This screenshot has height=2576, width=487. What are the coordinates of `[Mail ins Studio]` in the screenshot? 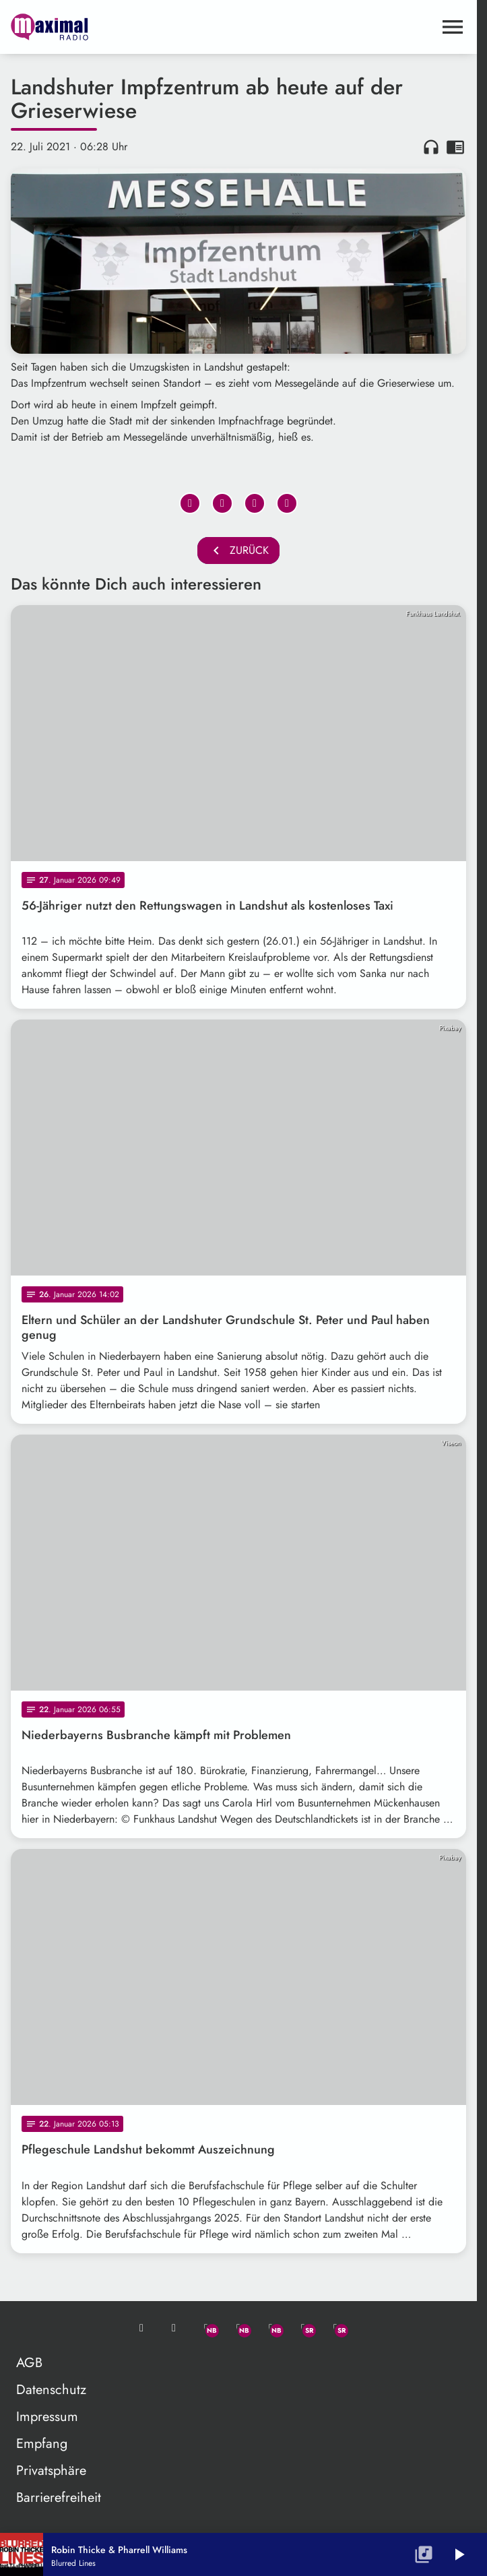 It's located at (141, 2328).